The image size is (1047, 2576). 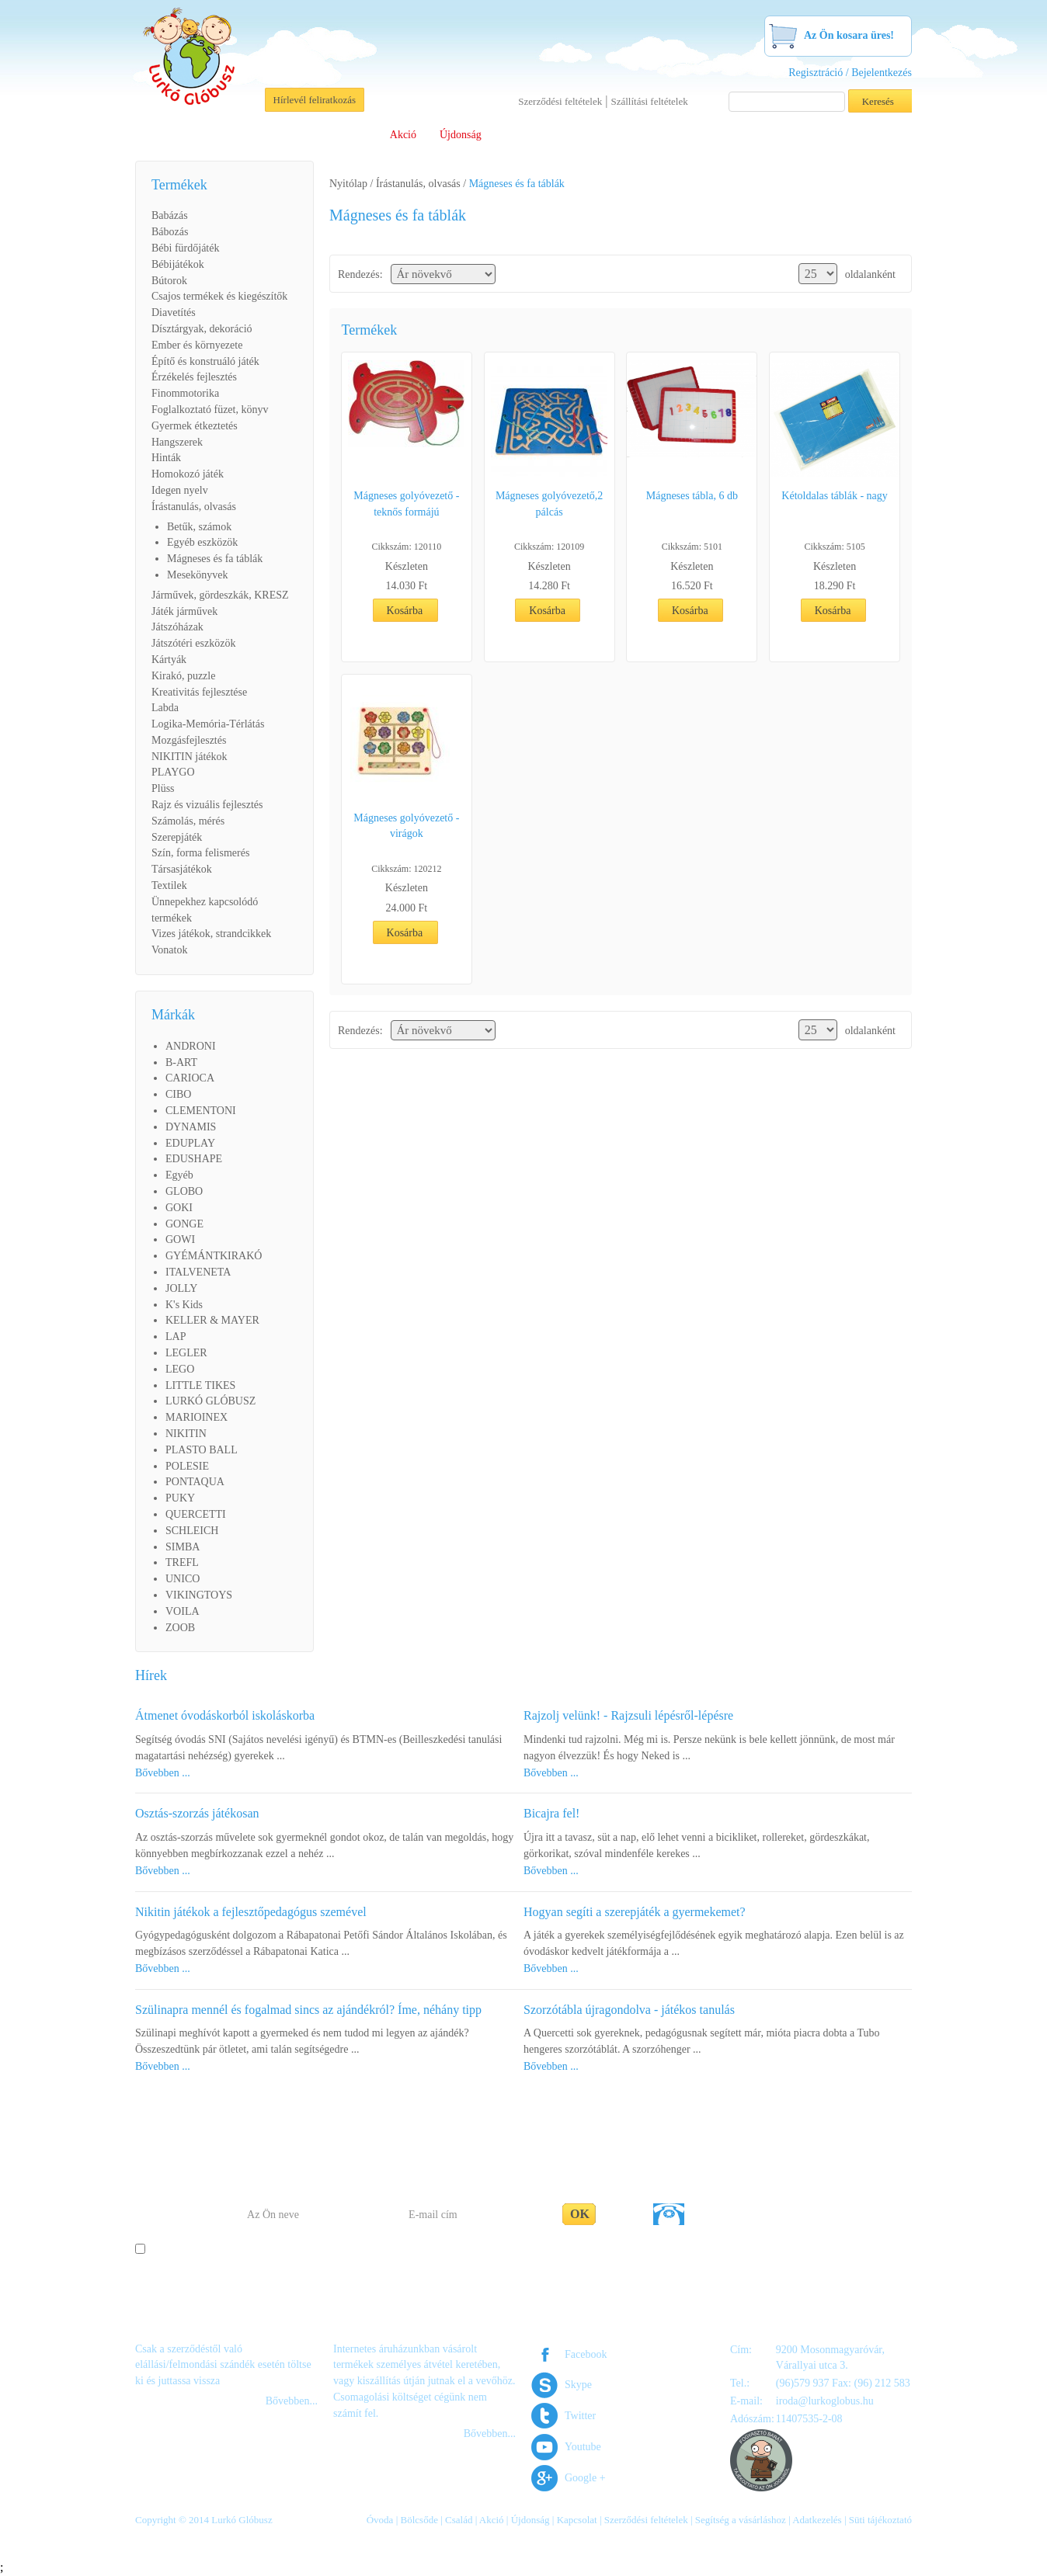 What do you see at coordinates (578, 2384) in the screenshot?
I see `Skype` at bounding box center [578, 2384].